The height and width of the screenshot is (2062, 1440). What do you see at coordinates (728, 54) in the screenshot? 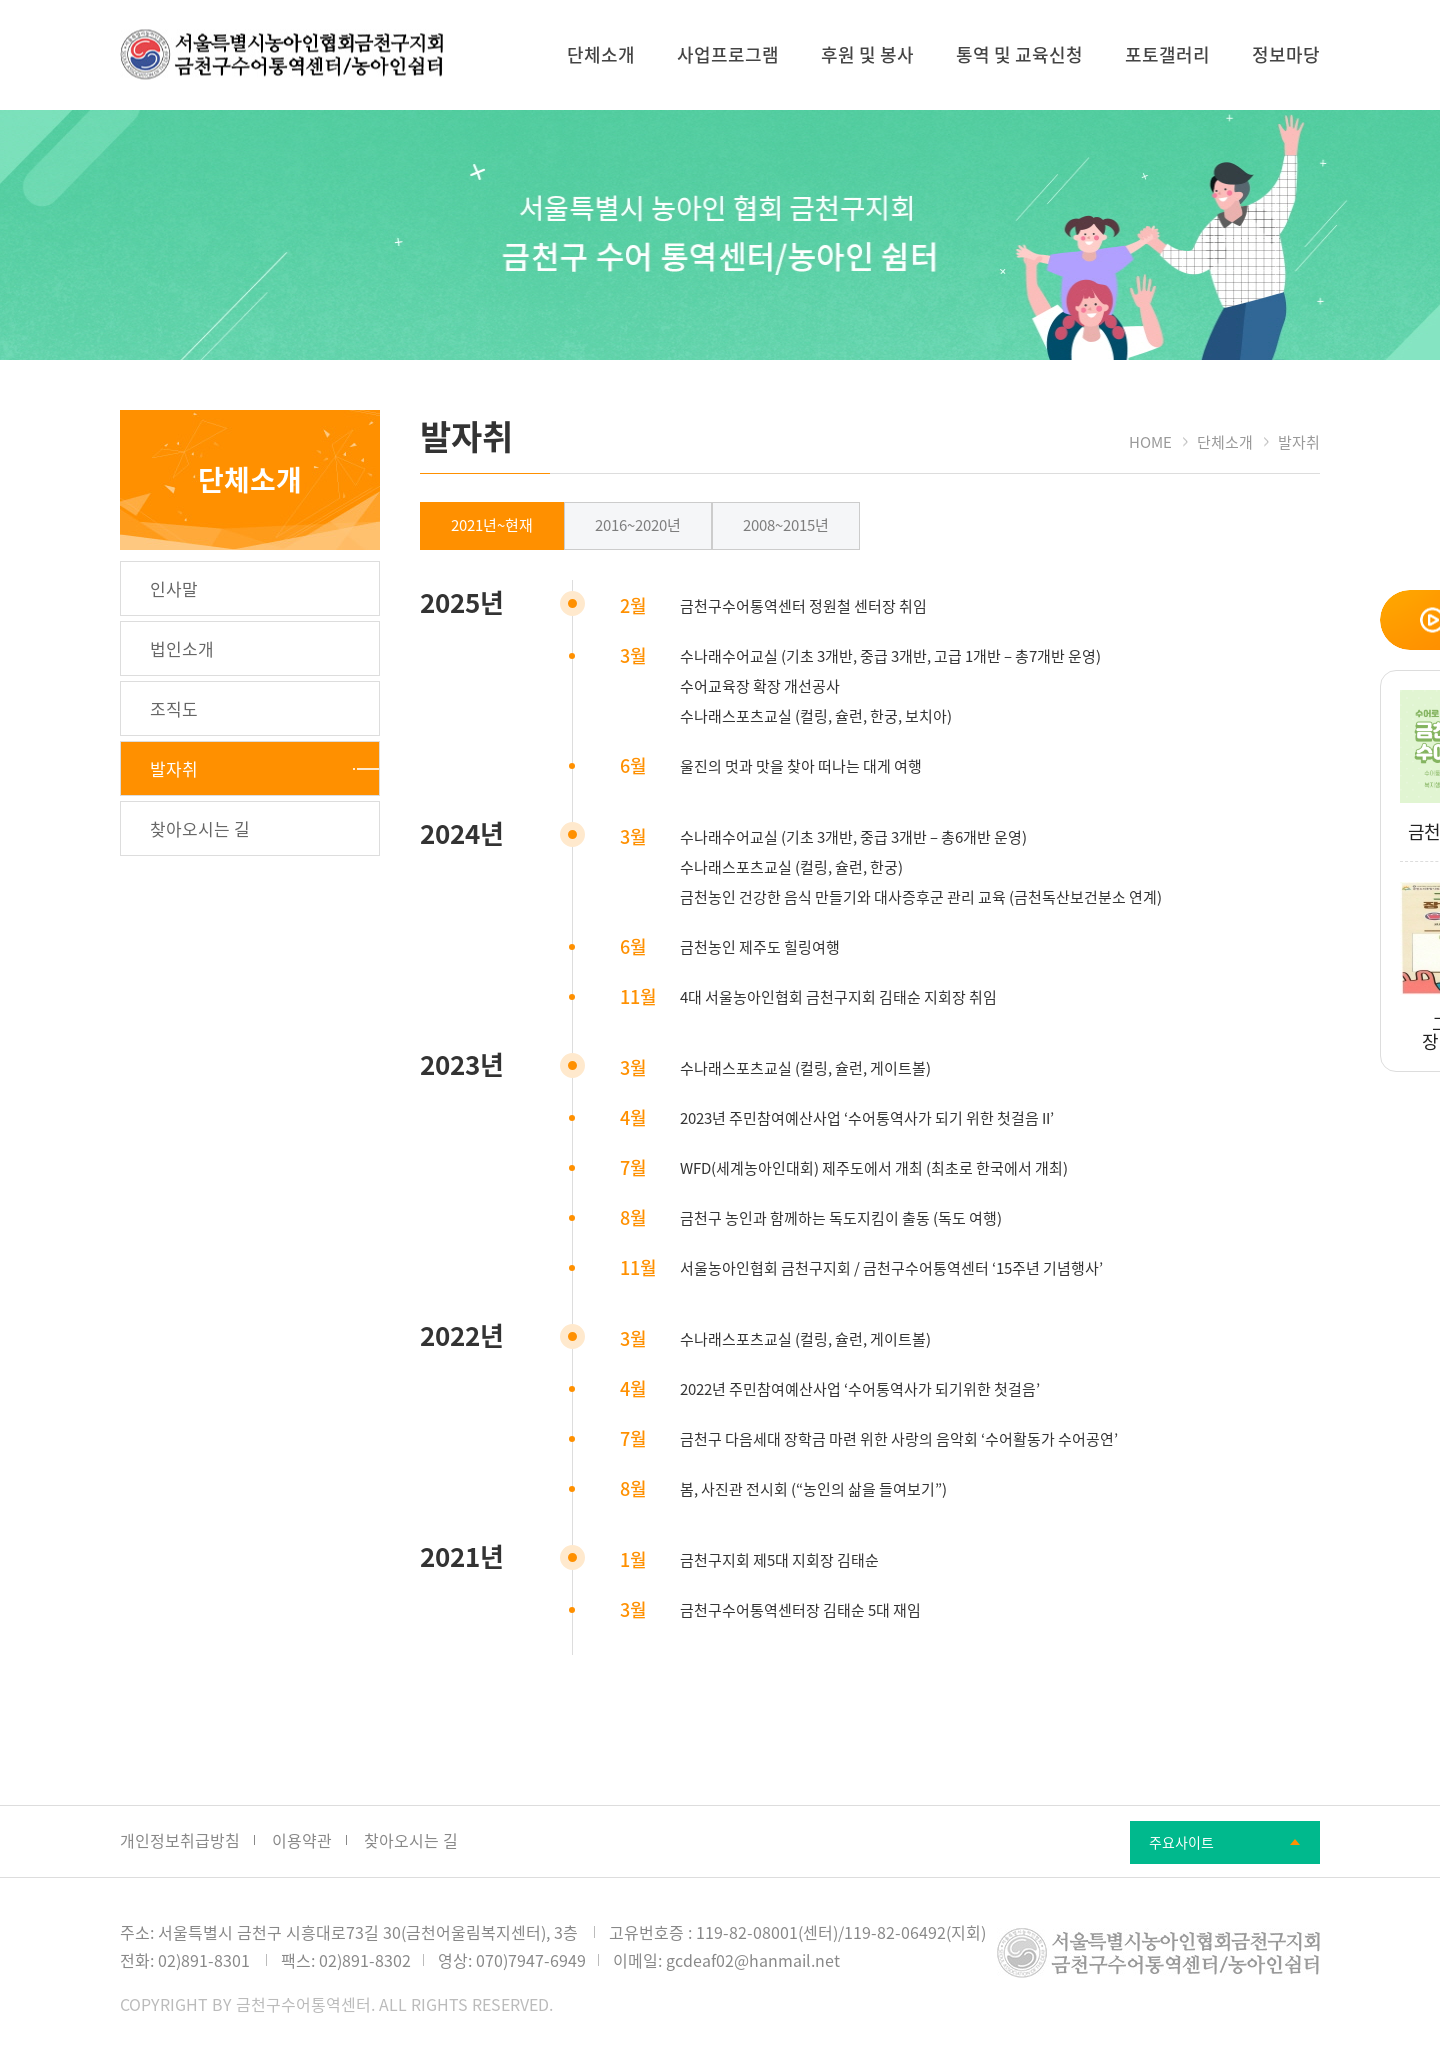
I see `사업프로그램` at bounding box center [728, 54].